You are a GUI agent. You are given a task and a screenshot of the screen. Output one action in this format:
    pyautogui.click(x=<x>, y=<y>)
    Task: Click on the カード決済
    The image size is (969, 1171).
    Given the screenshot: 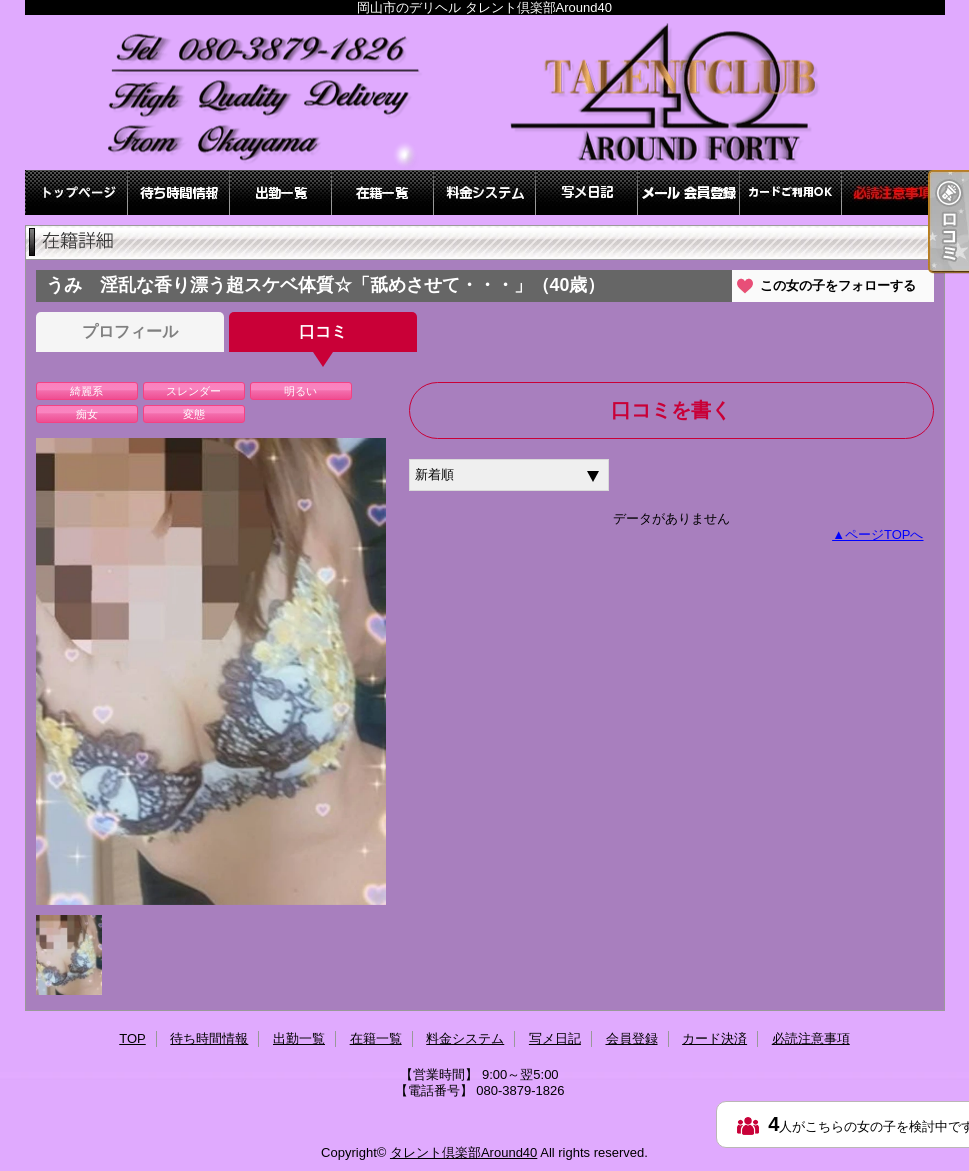 What is the action you would take?
    pyautogui.click(x=791, y=192)
    